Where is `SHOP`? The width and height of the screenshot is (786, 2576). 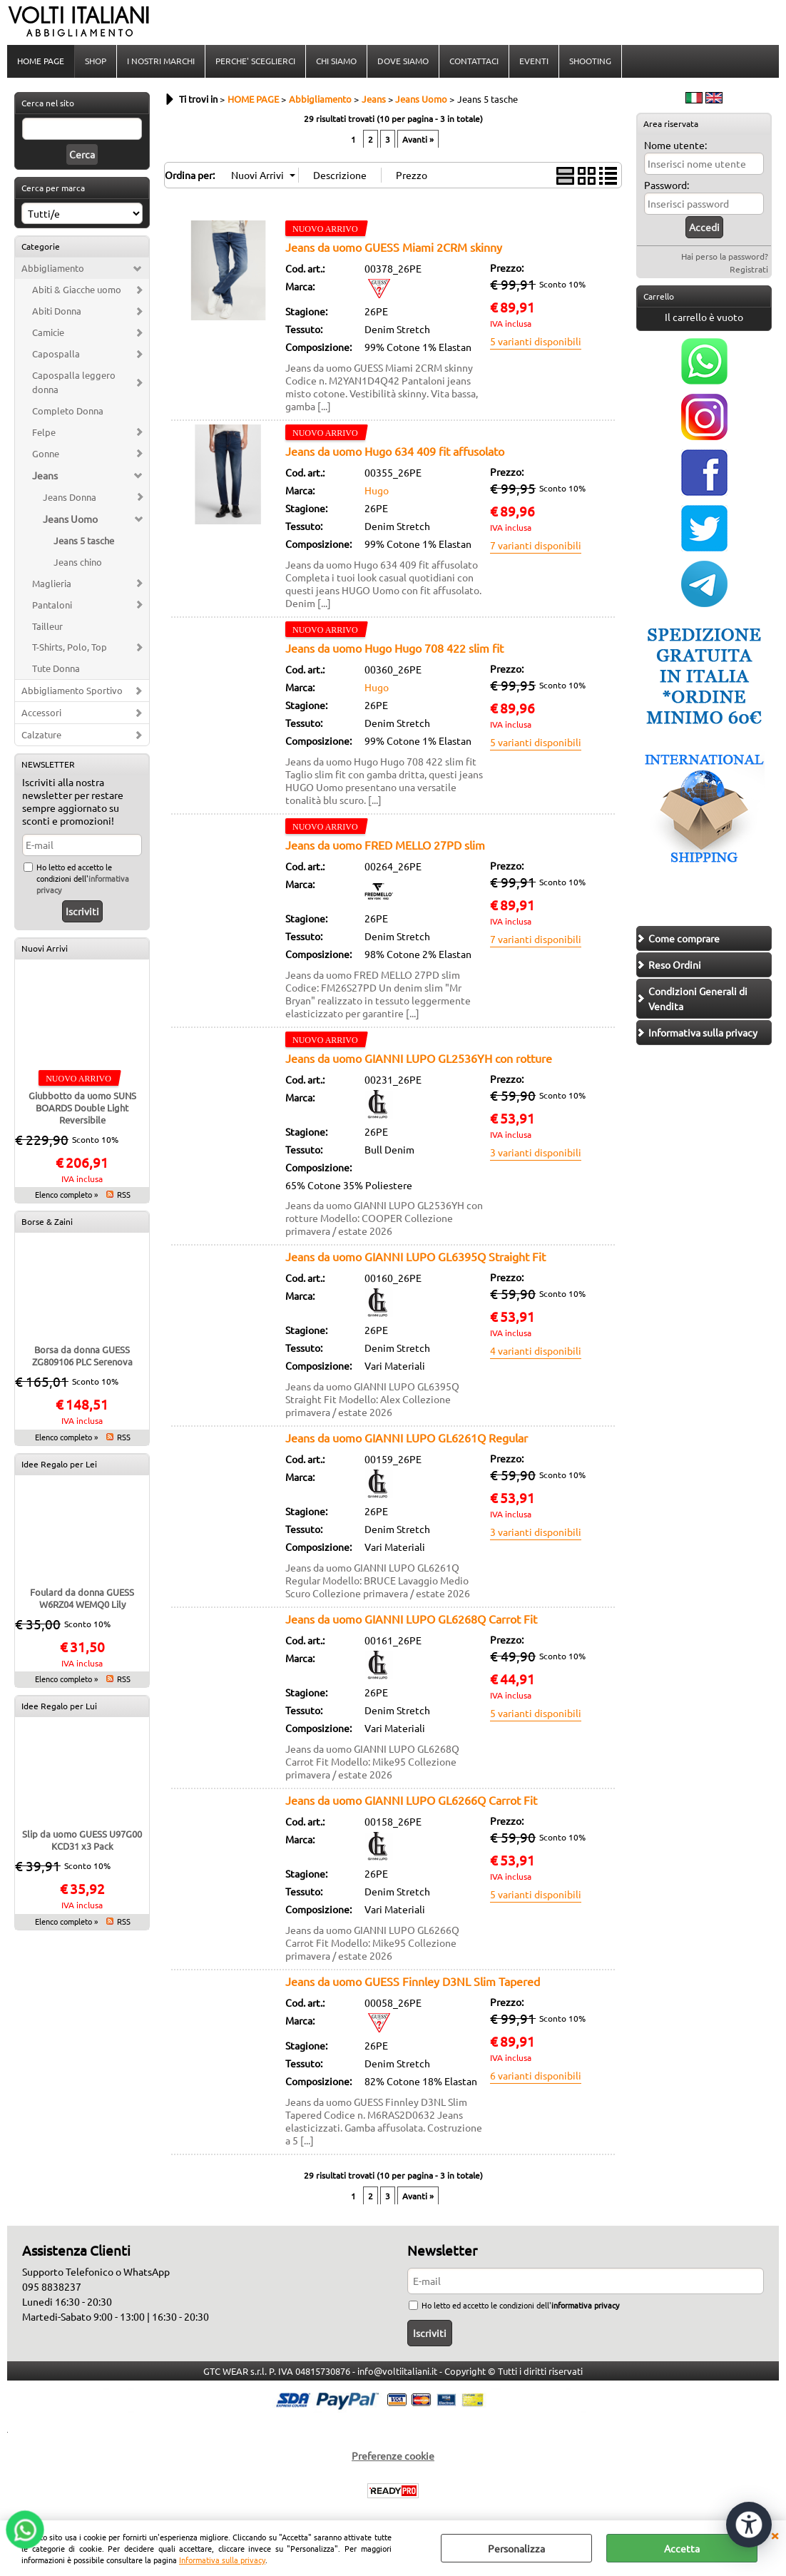
SHOP is located at coordinates (95, 60).